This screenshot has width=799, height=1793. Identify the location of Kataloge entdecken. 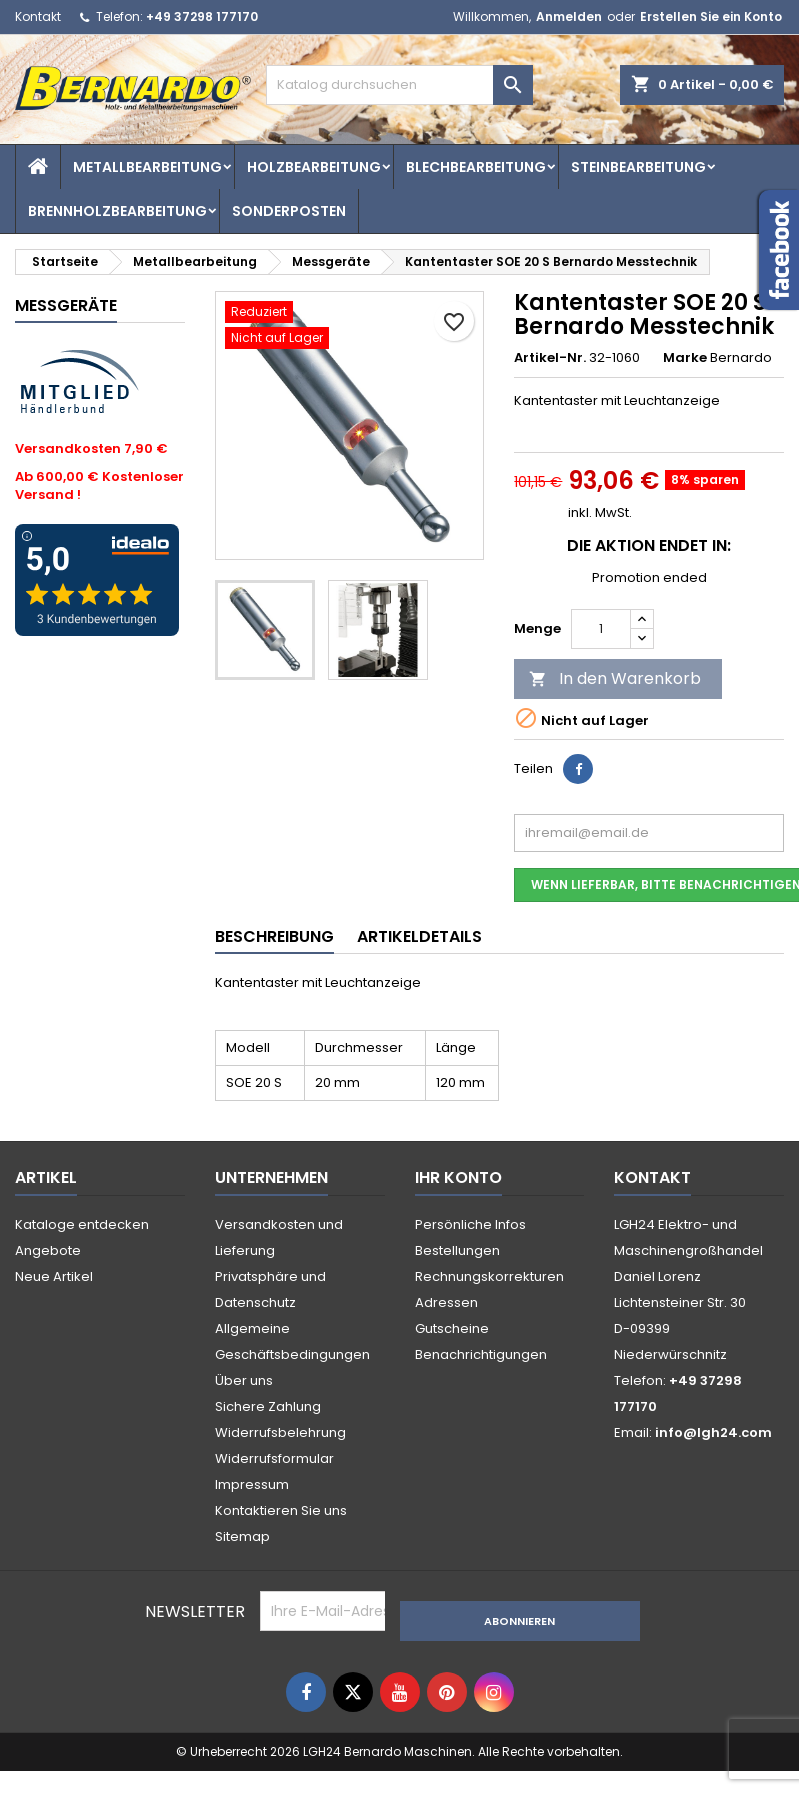
(82, 1224).